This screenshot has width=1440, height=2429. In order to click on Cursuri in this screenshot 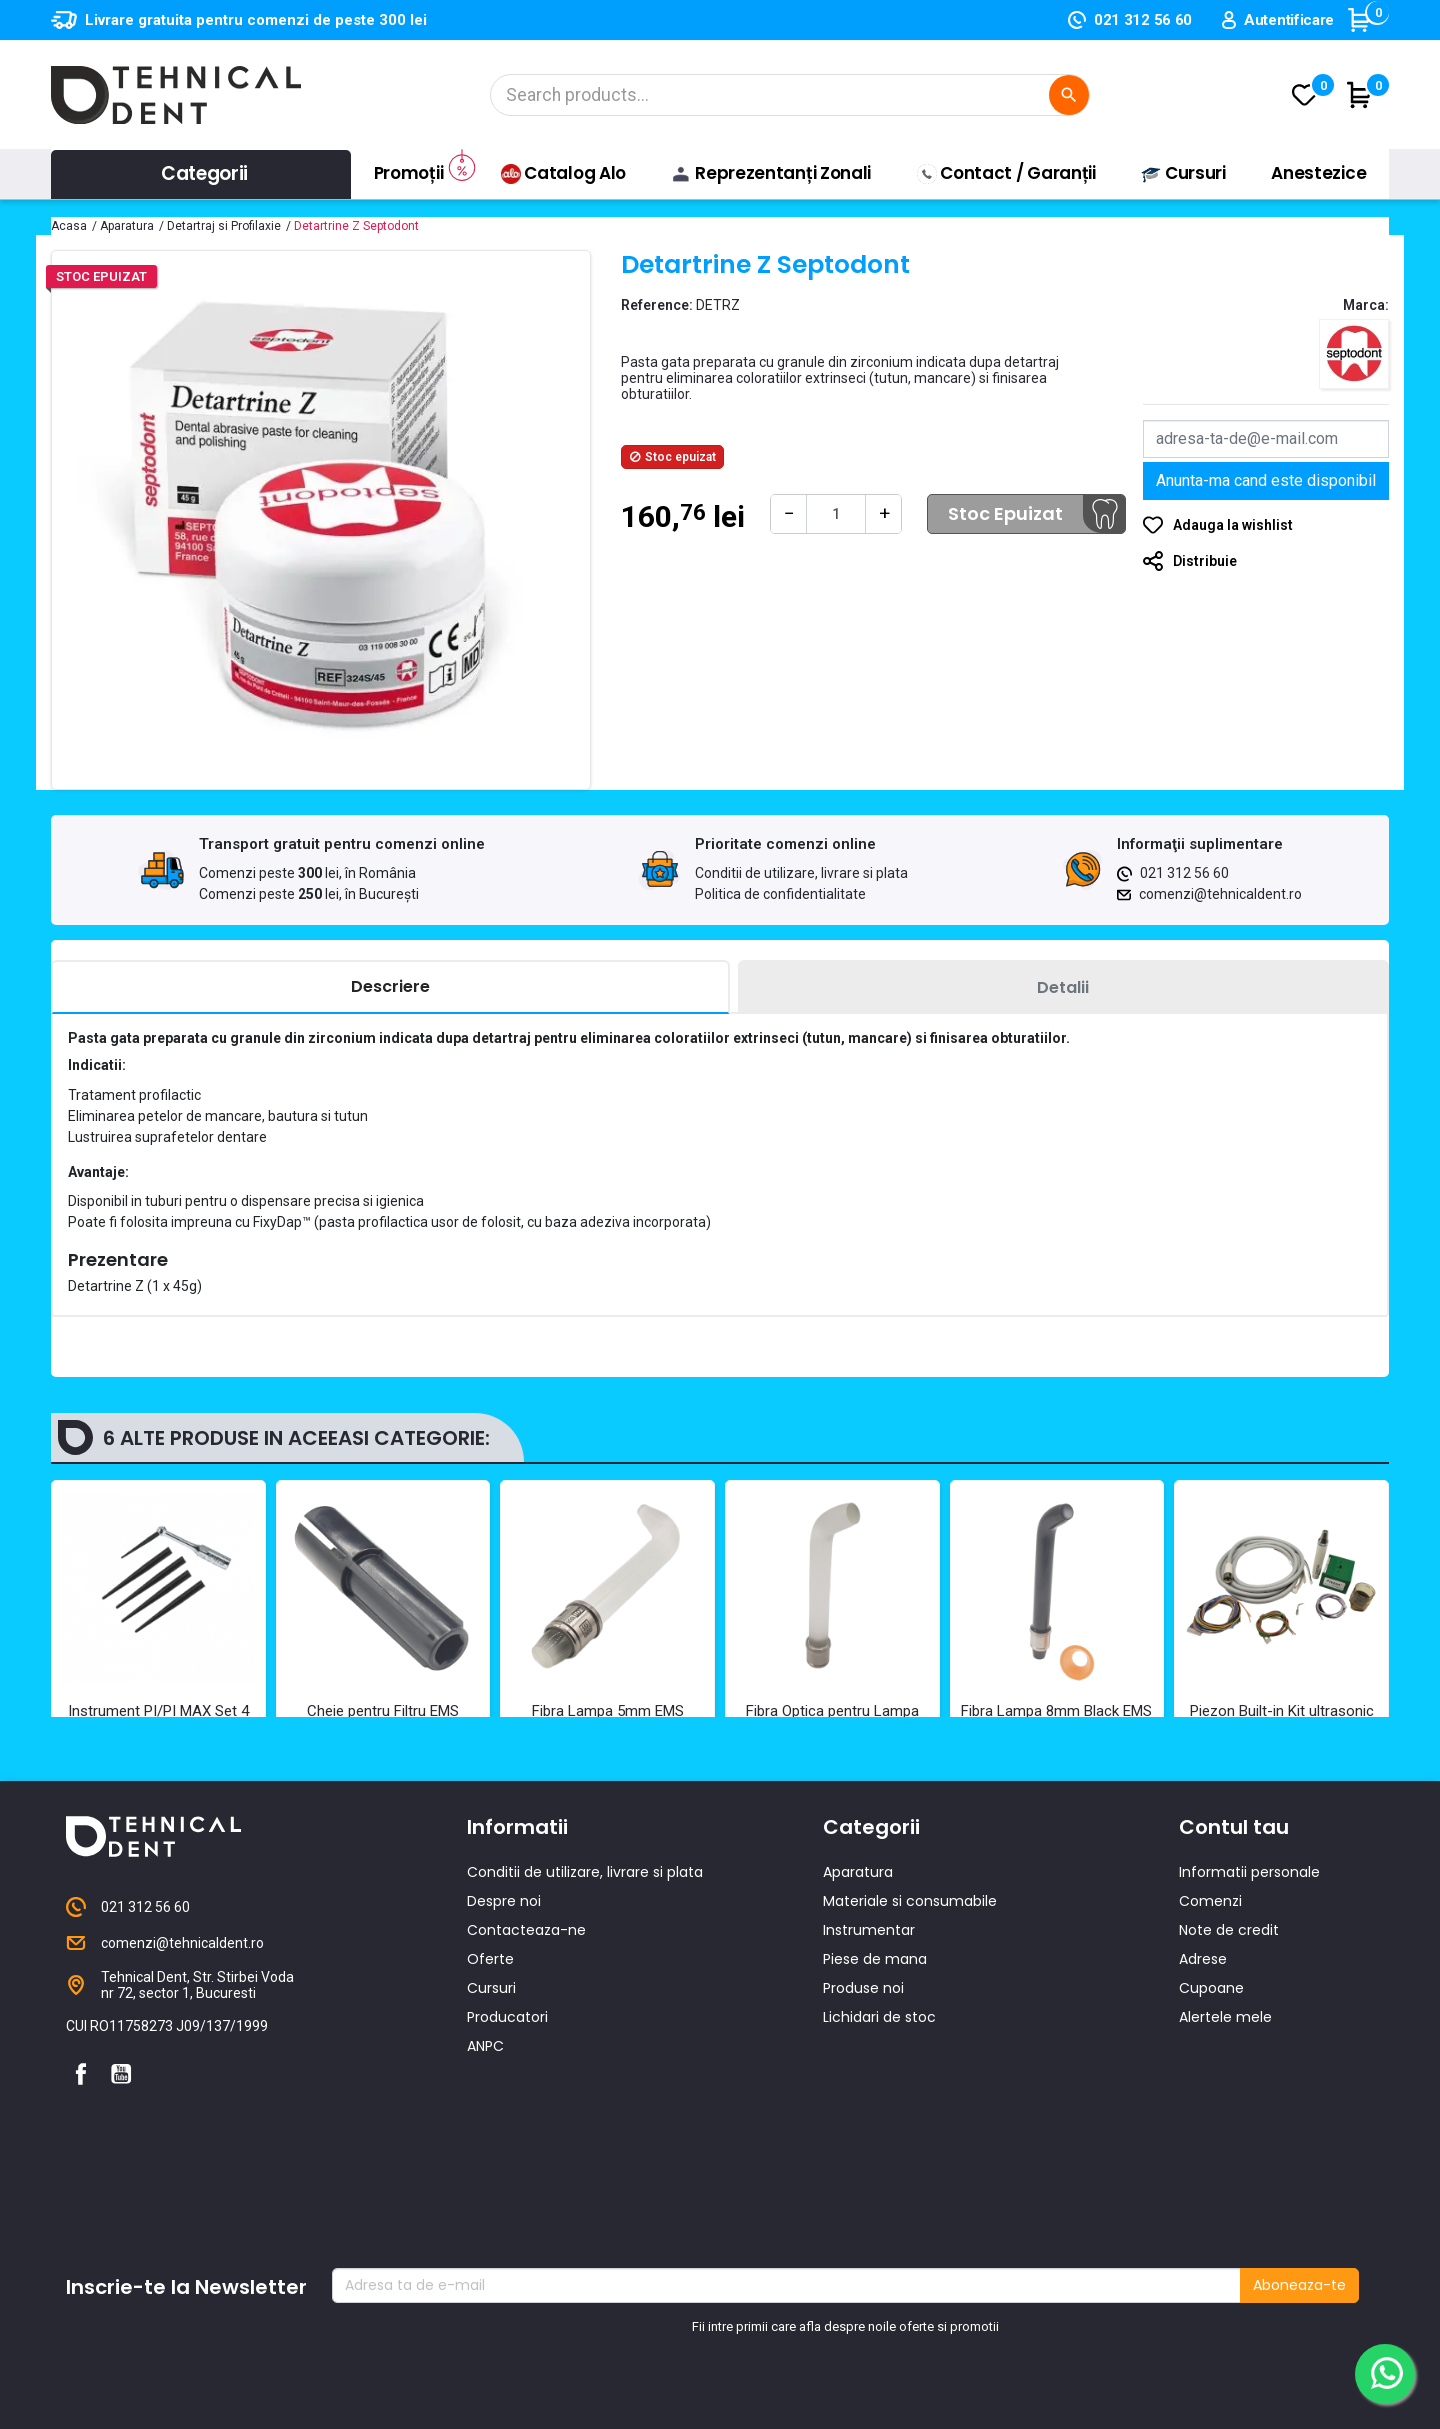, I will do `click(491, 2113)`.